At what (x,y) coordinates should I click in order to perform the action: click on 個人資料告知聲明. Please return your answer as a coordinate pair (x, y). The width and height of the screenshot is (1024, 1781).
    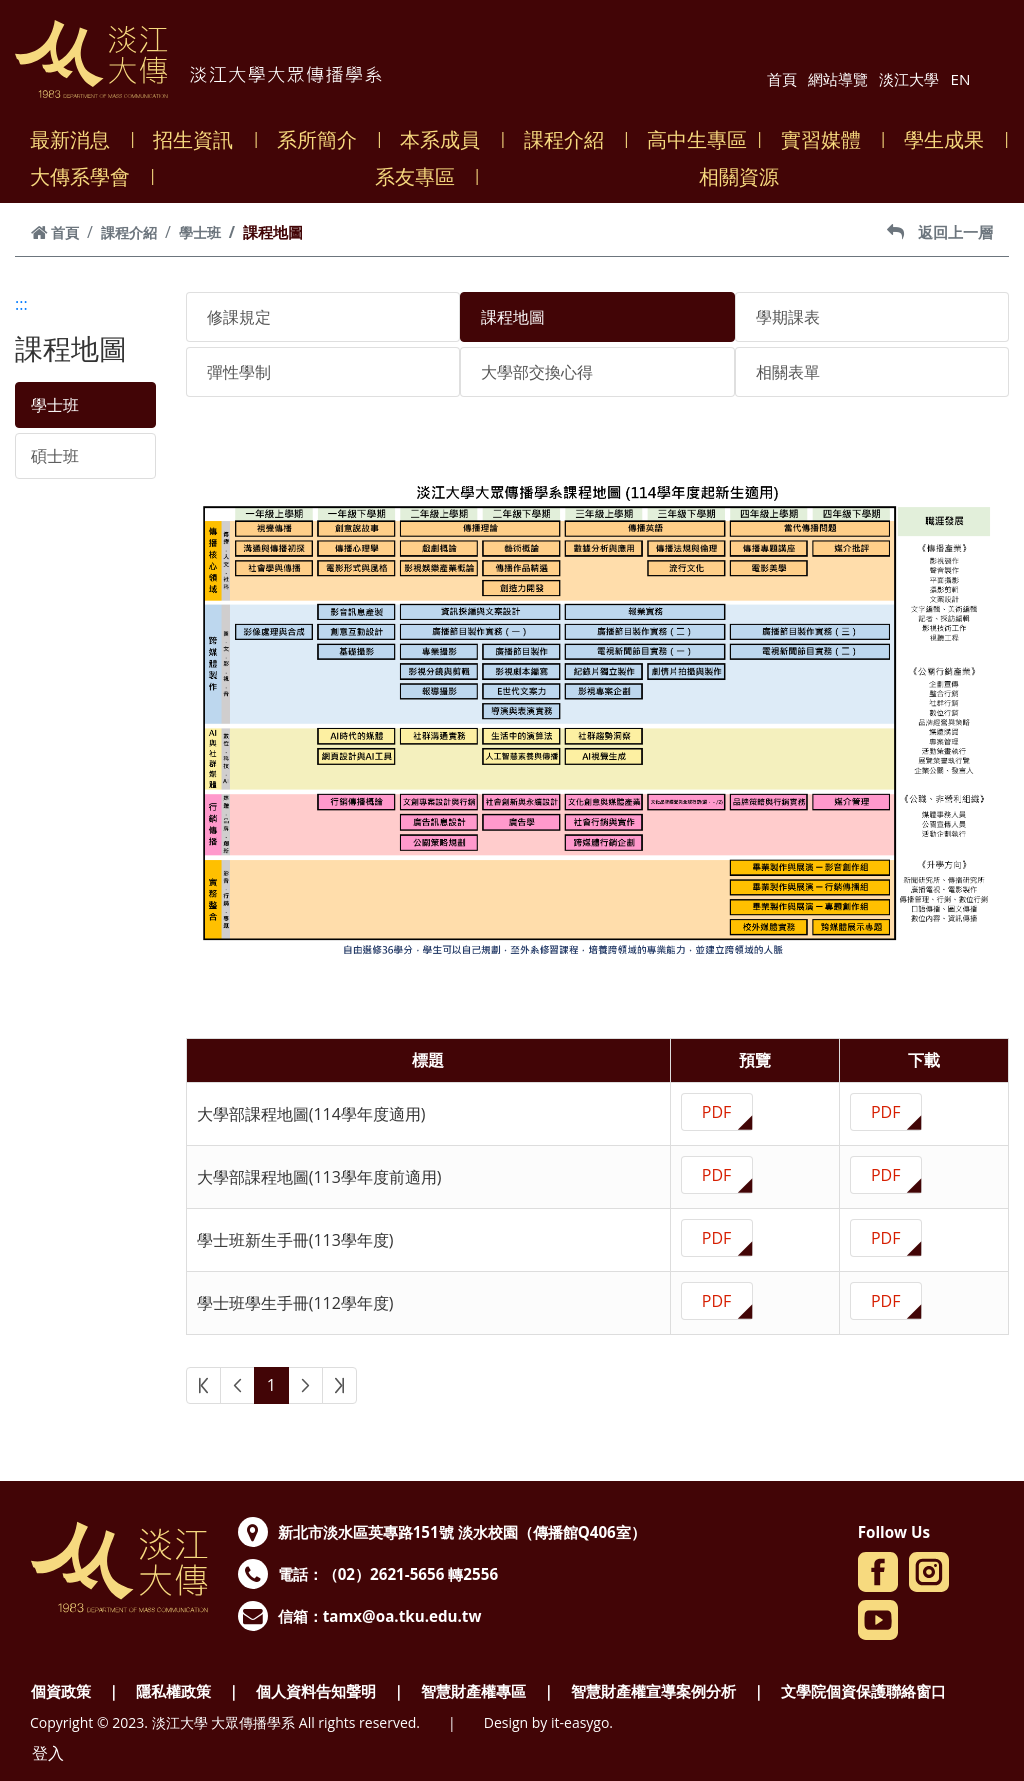
    Looking at the image, I should click on (316, 1691).